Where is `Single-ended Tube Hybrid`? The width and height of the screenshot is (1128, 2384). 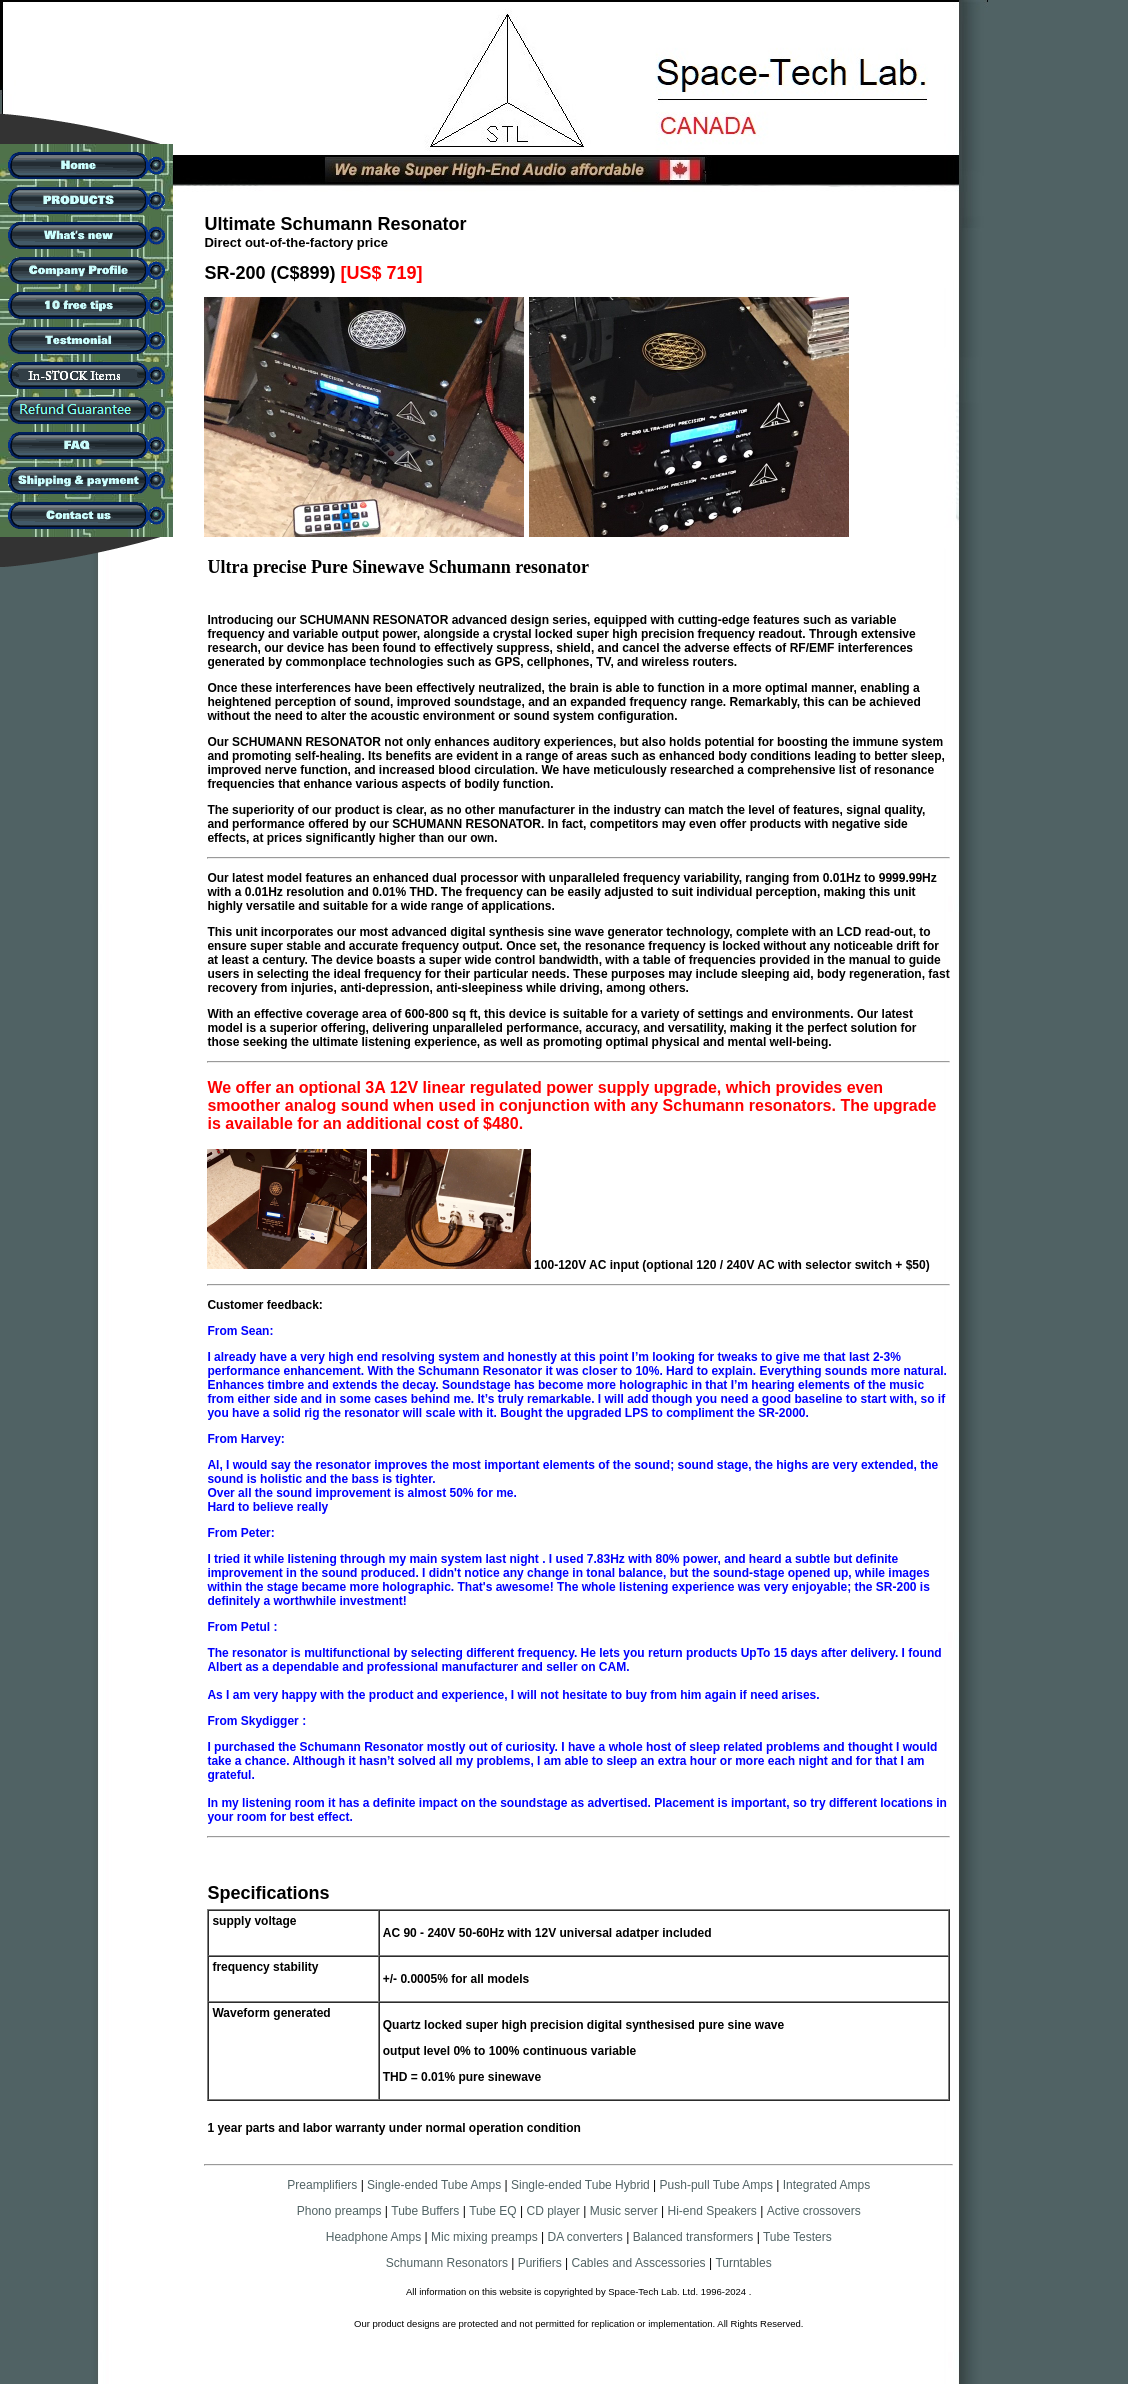
Single-ended Tube Hybrid is located at coordinates (580, 2185).